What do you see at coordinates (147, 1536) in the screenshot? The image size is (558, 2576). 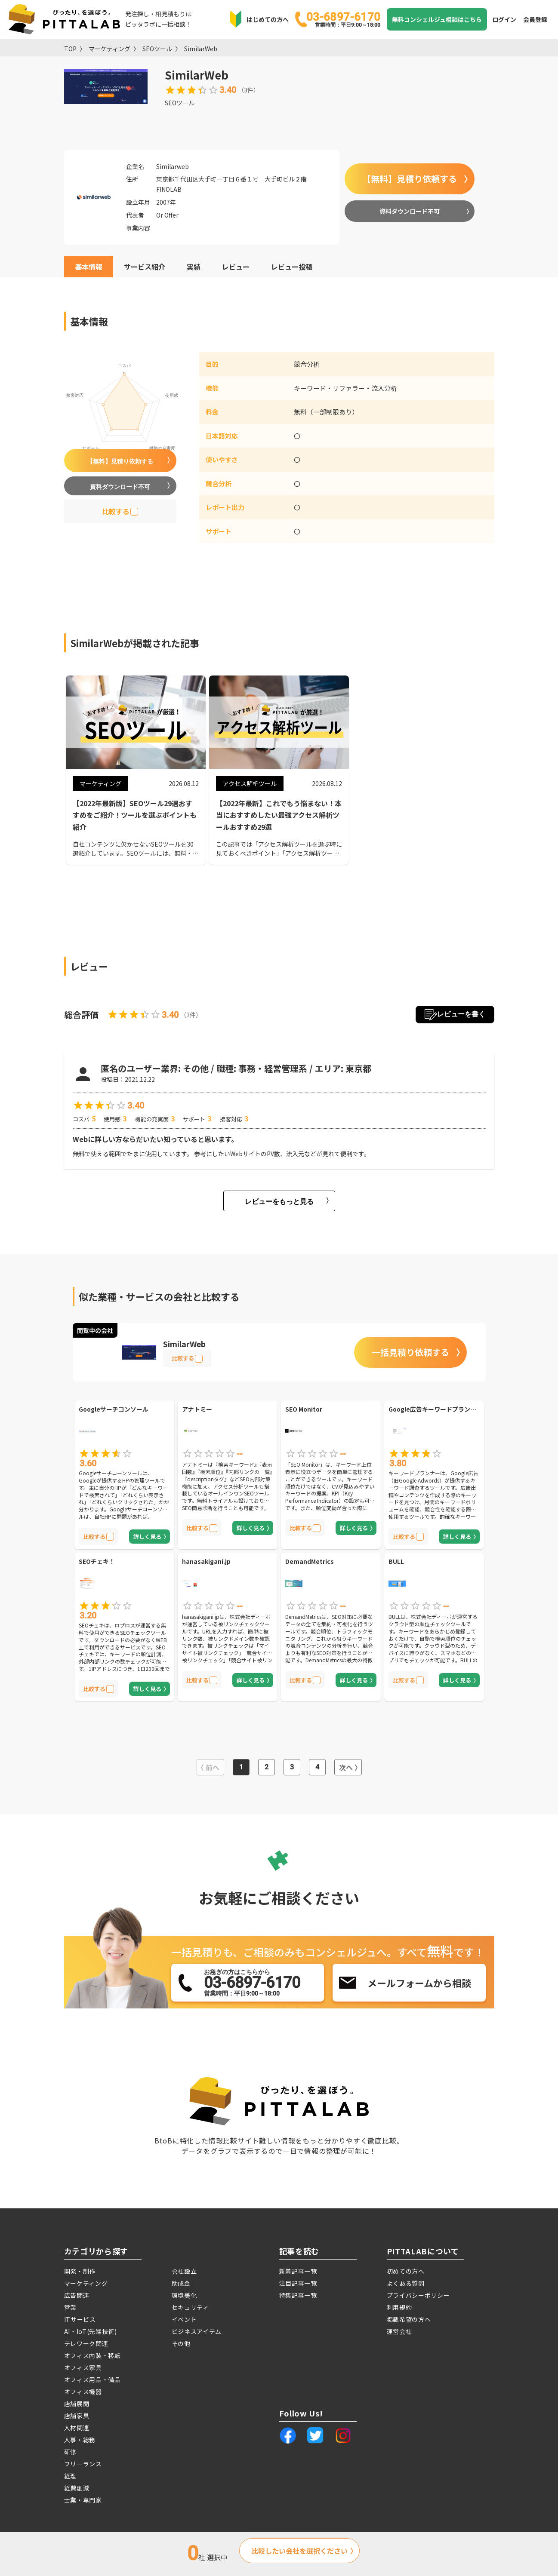 I see `詳しく見る` at bounding box center [147, 1536].